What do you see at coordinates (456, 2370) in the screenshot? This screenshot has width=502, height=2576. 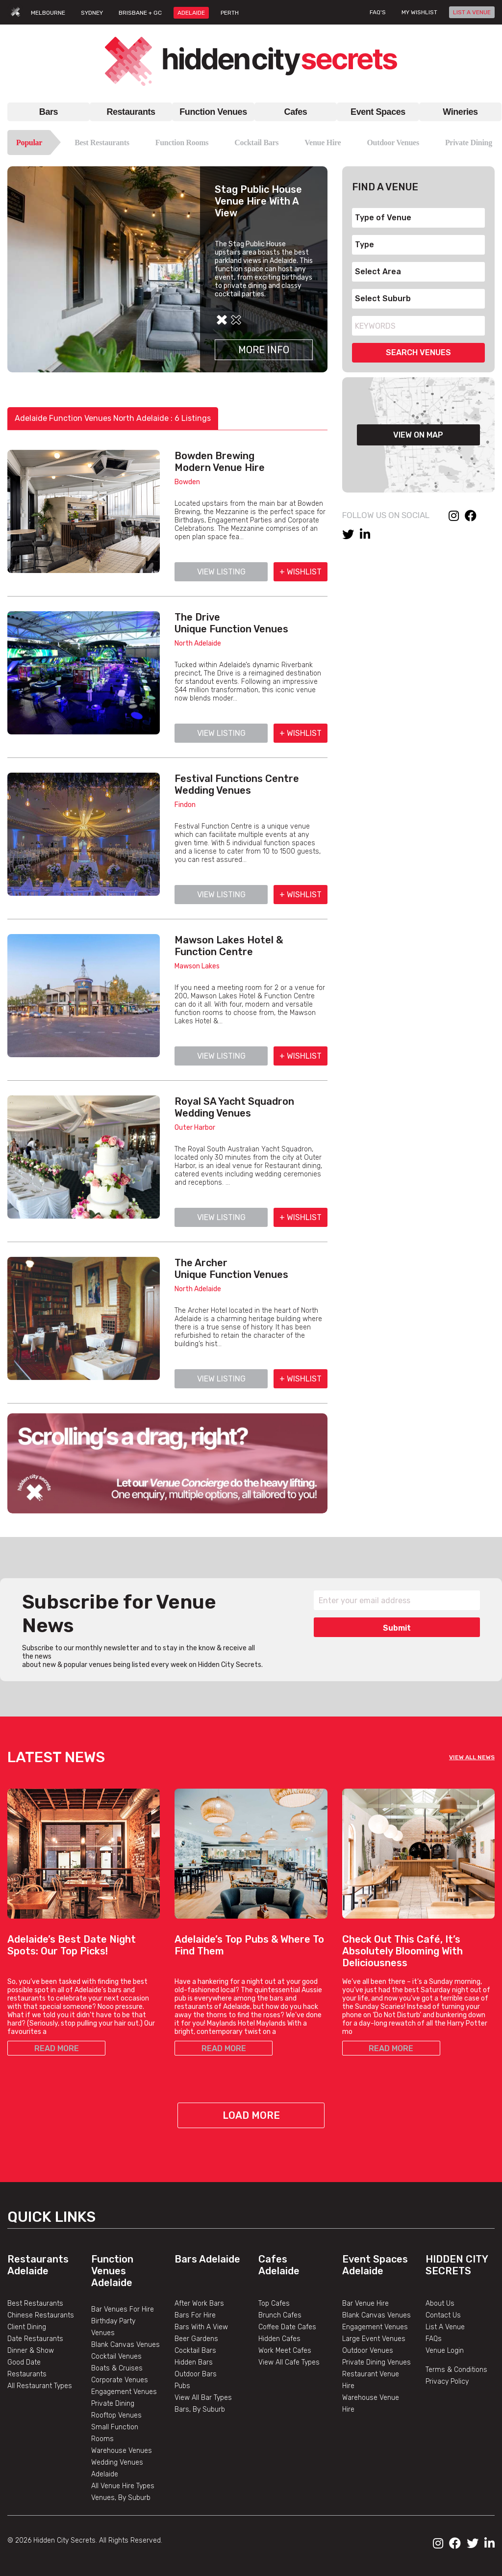 I see `Terms & Conditions` at bounding box center [456, 2370].